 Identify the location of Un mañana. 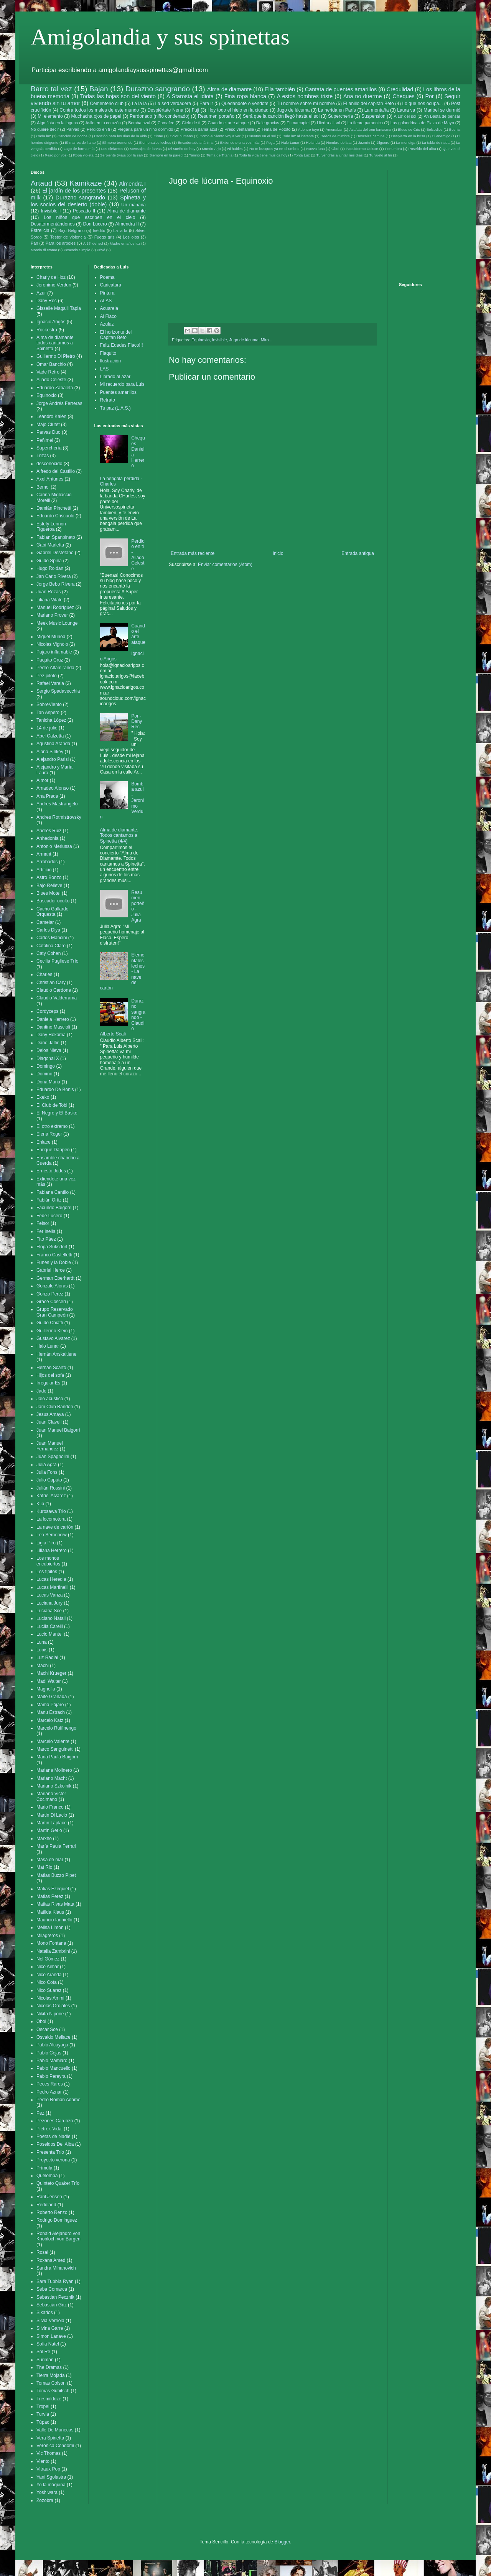
(133, 204).